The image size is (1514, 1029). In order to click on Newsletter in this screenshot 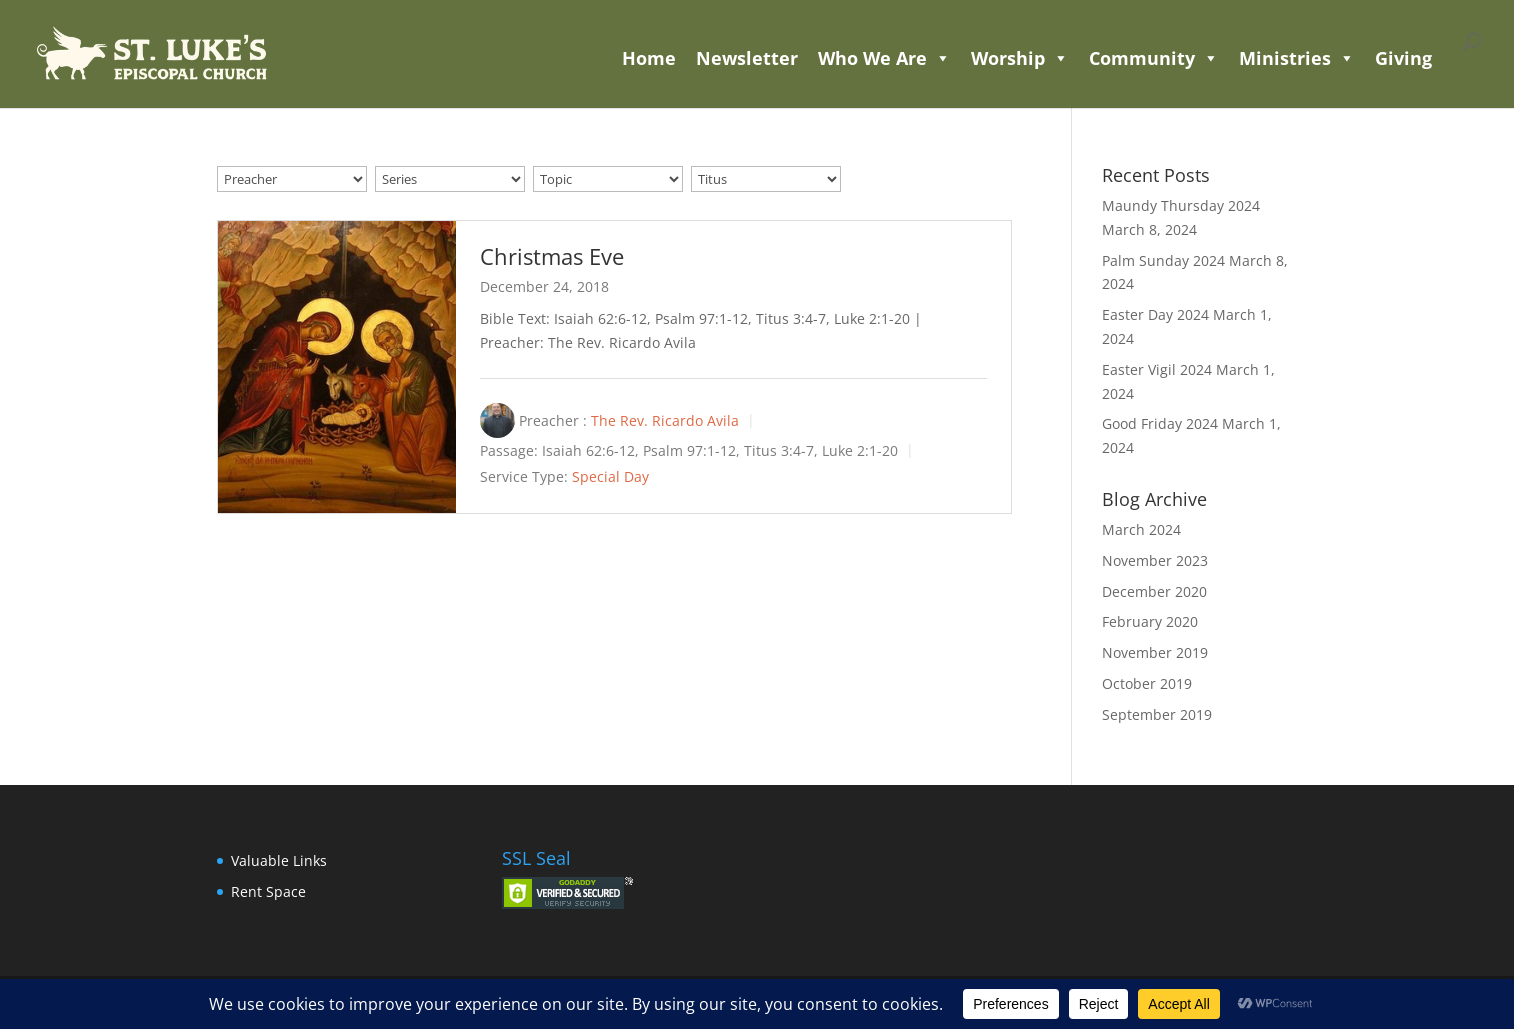, I will do `click(747, 58)`.